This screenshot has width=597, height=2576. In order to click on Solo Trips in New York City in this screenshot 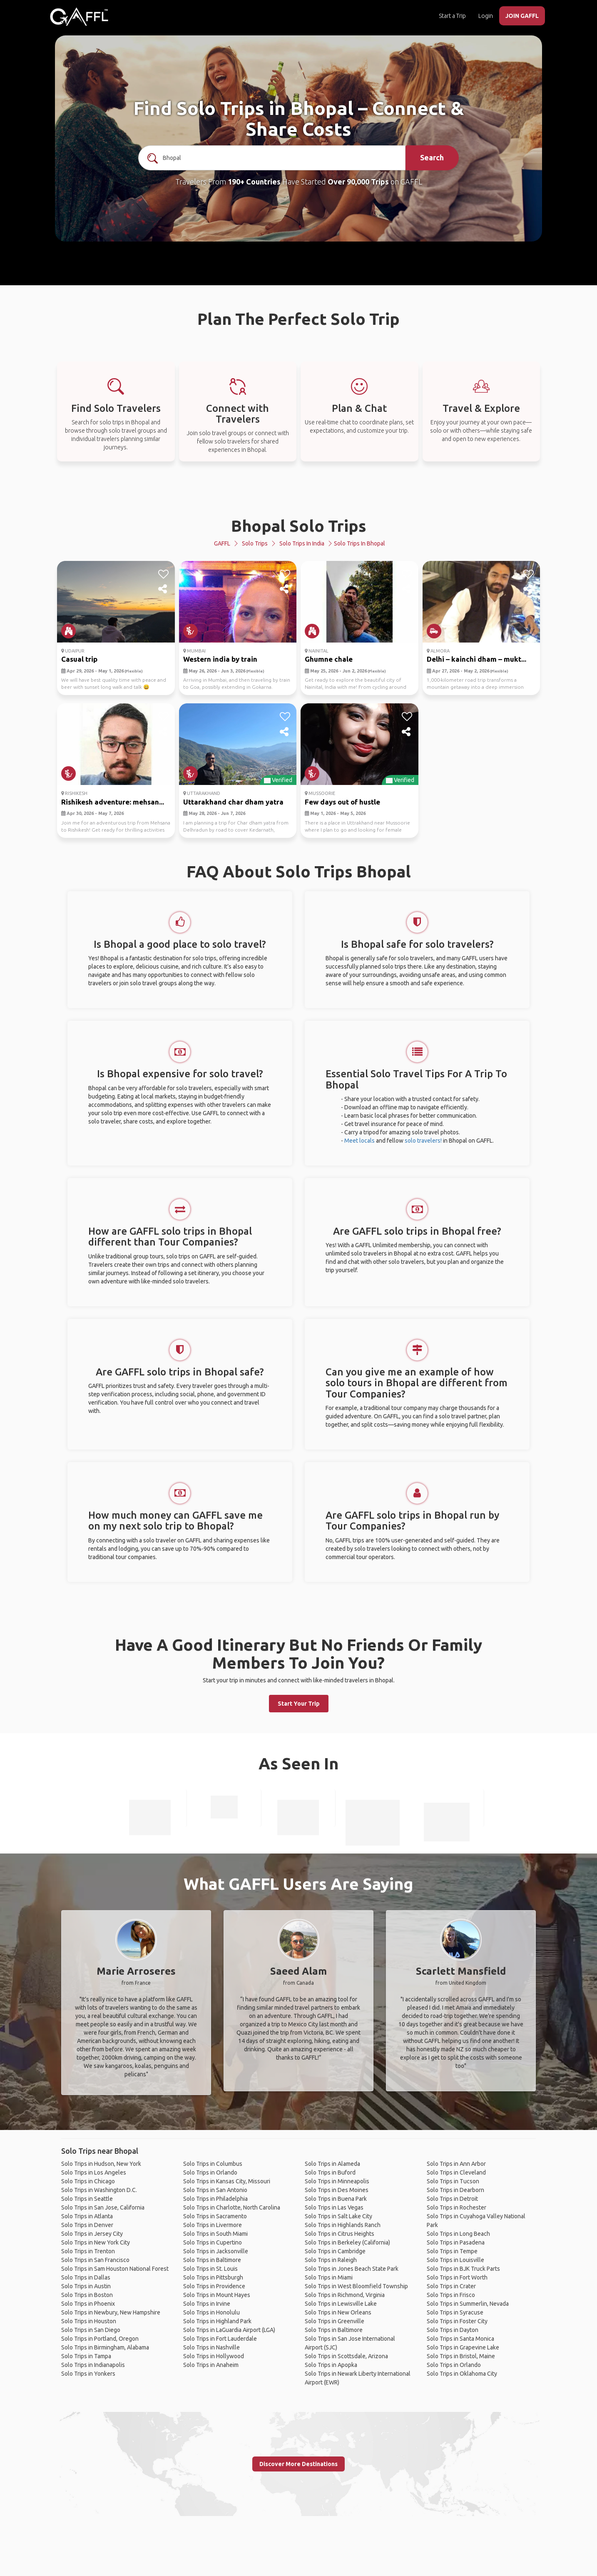, I will do `click(95, 2242)`.